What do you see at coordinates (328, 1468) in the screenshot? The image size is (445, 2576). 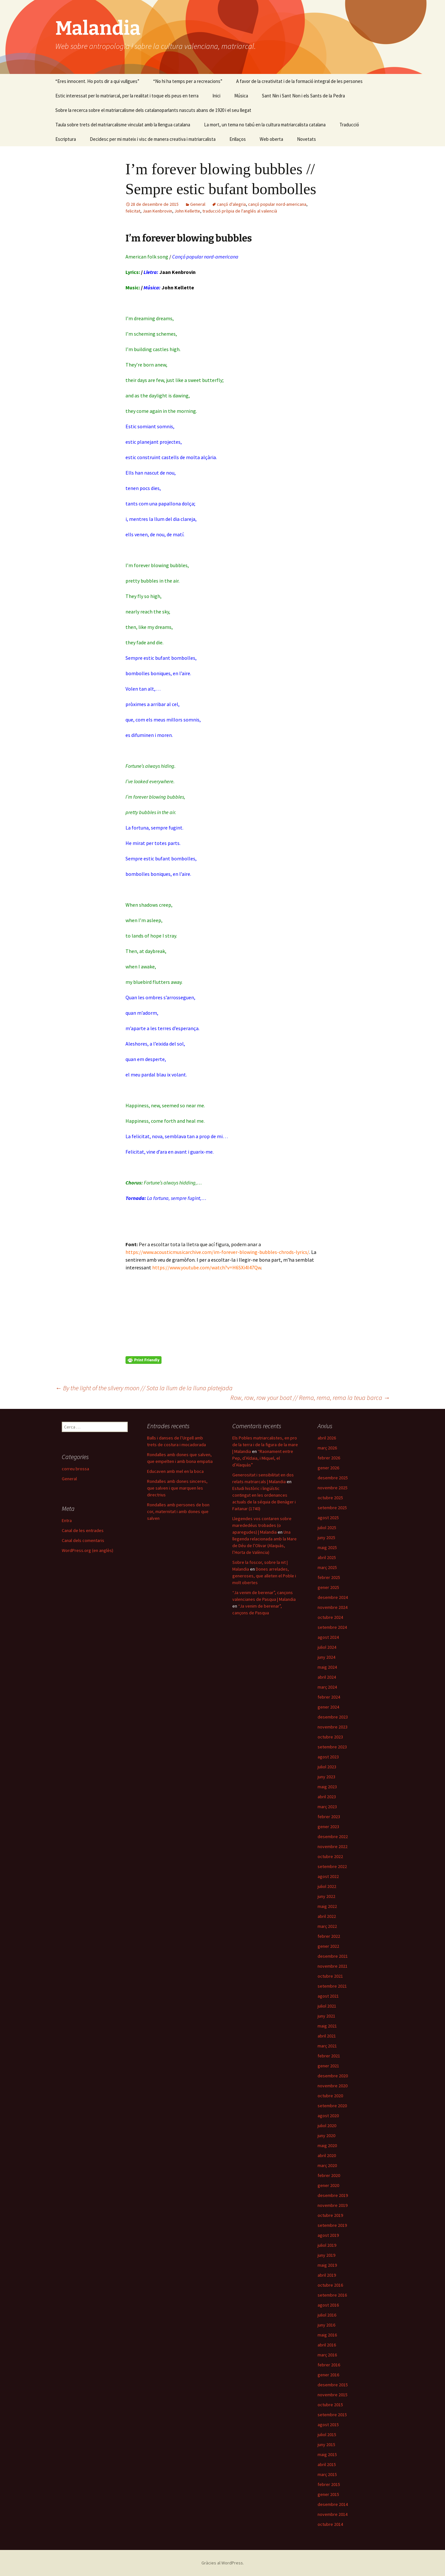 I see `gener 2026` at bounding box center [328, 1468].